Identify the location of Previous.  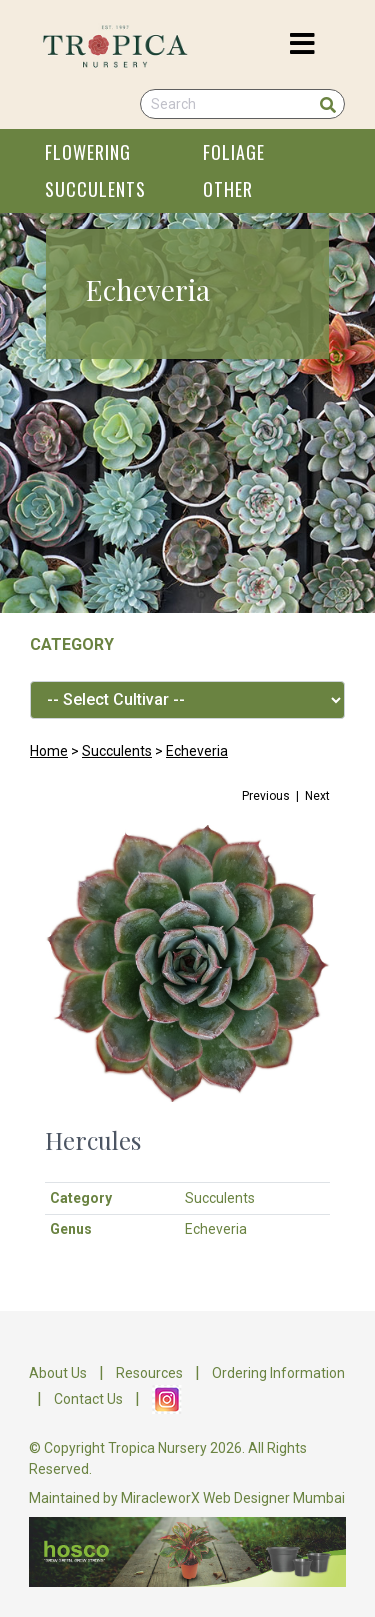
(266, 796).